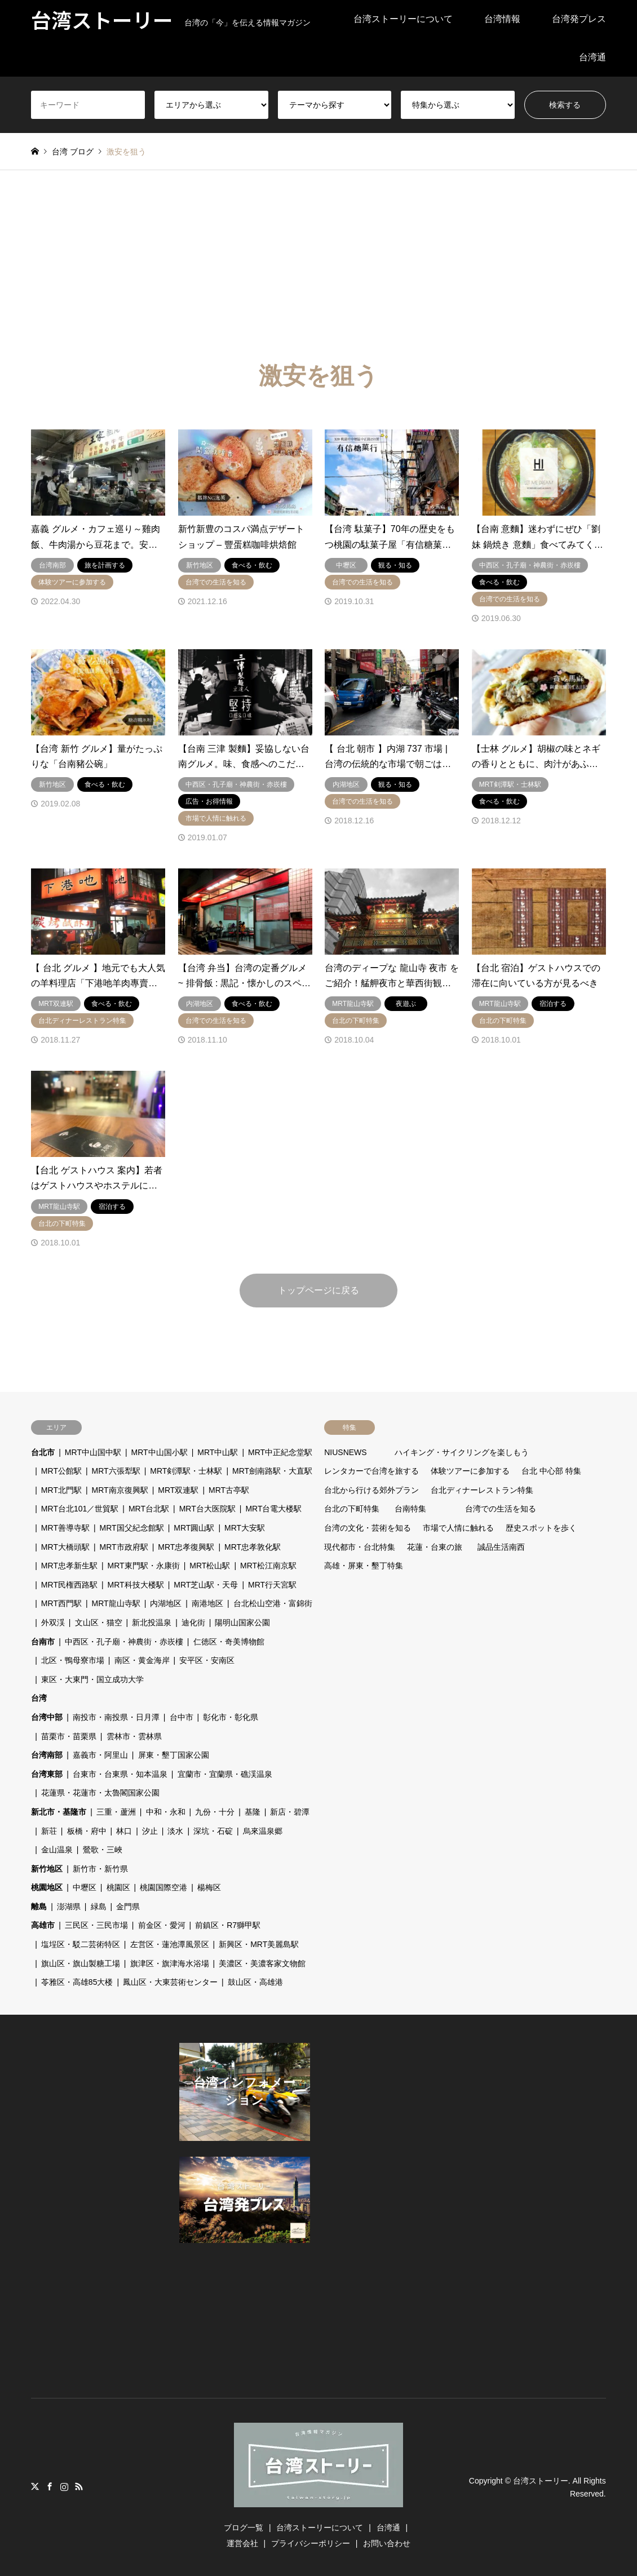 This screenshot has height=2576, width=637. What do you see at coordinates (178, 1490) in the screenshot?
I see `MRT双連駅` at bounding box center [178, 1490].